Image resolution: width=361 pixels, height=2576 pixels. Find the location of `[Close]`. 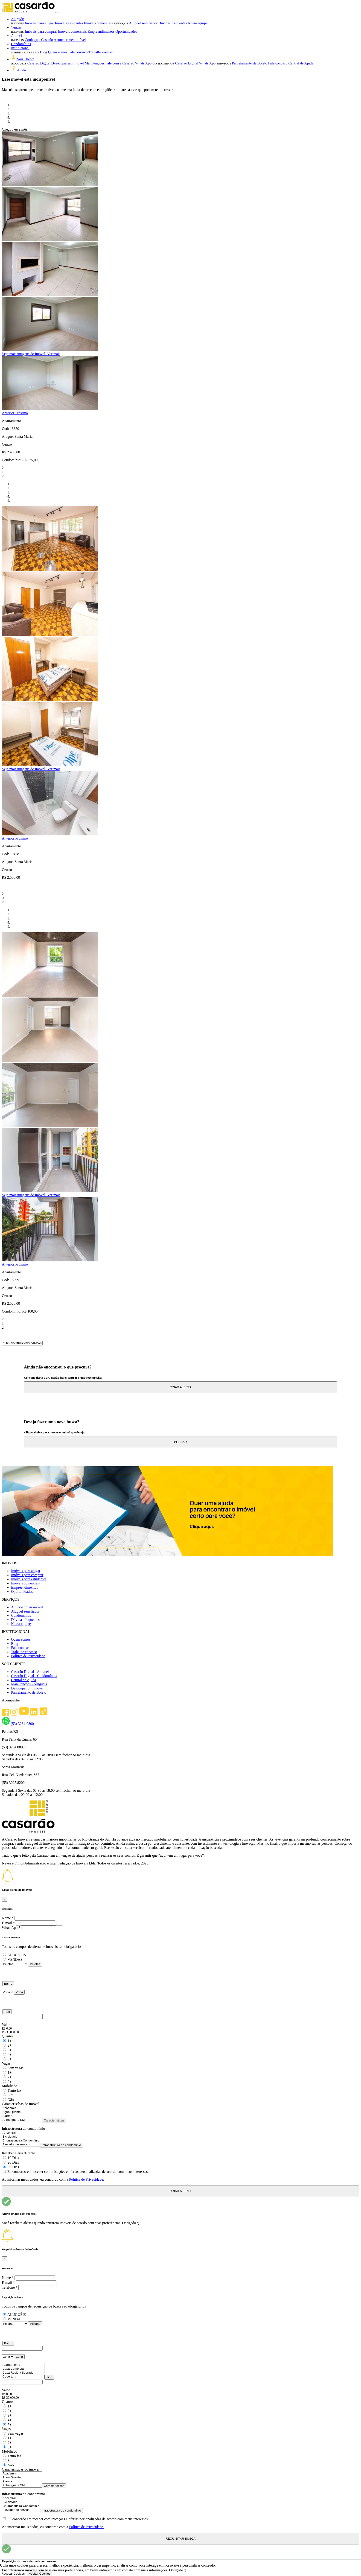

[Close] is located at coordinates (4, 1899).